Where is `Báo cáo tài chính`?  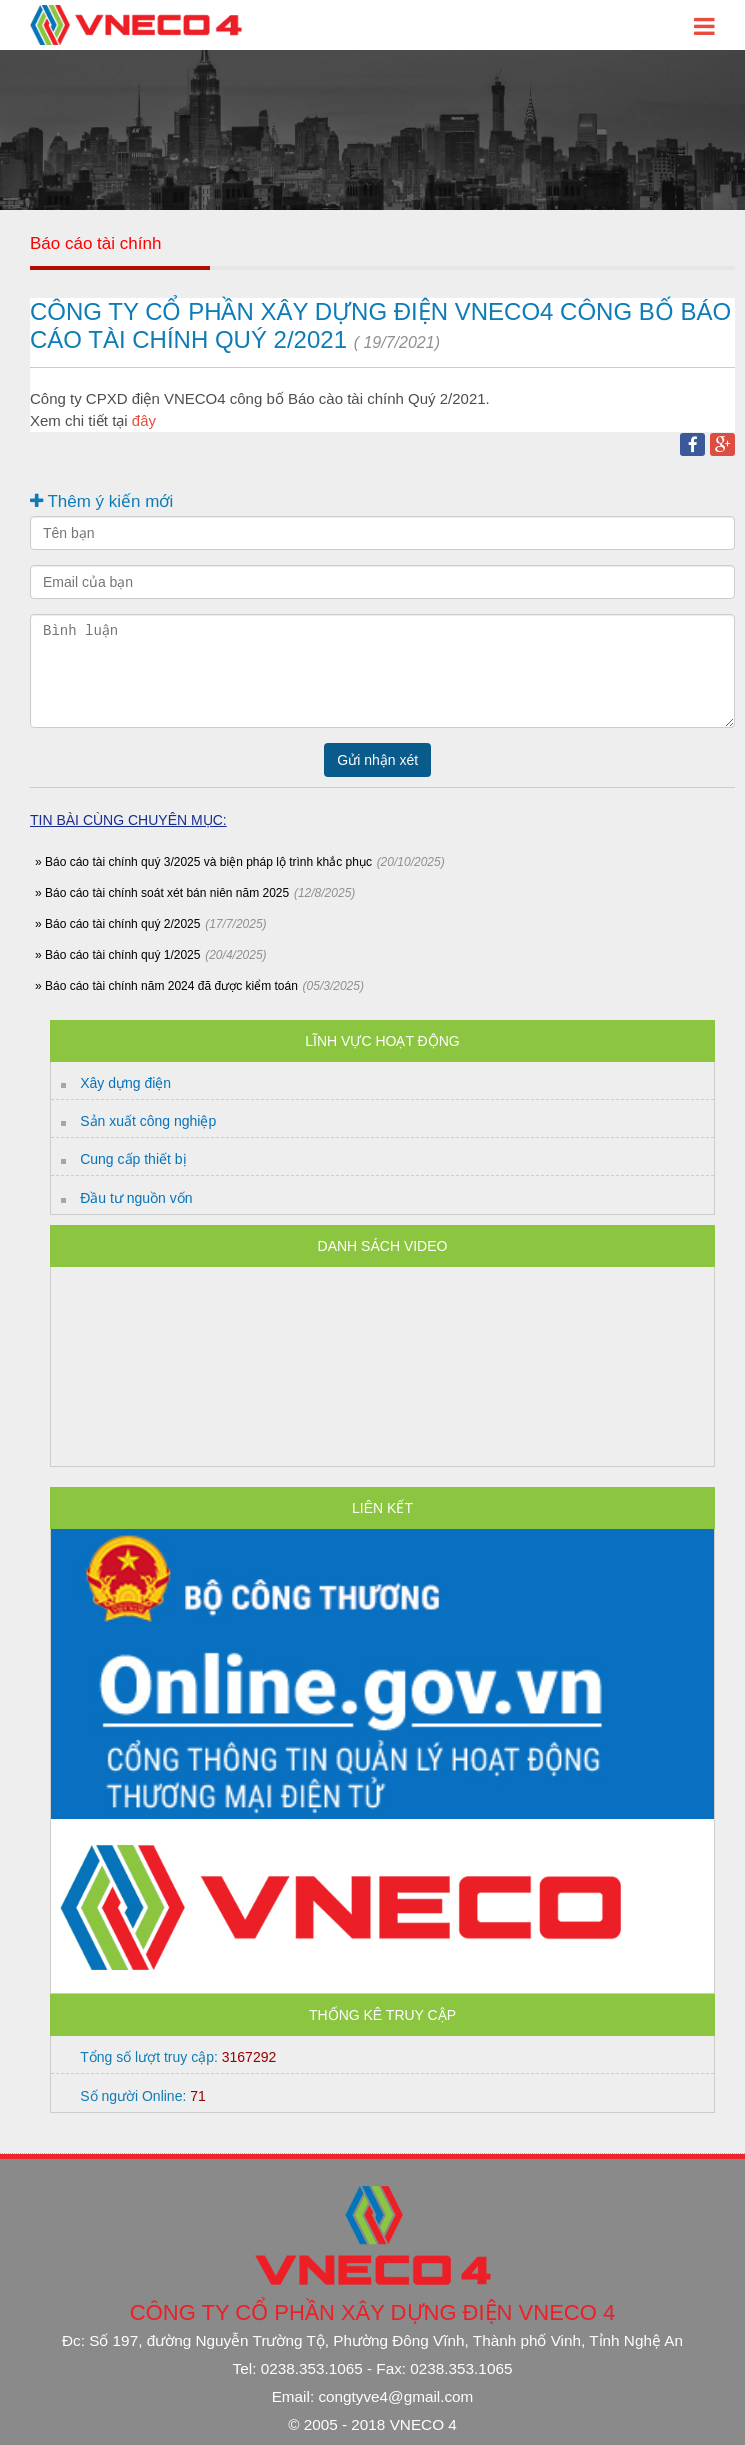
Báo cáo tài chính is located at coordinates (95, 243).